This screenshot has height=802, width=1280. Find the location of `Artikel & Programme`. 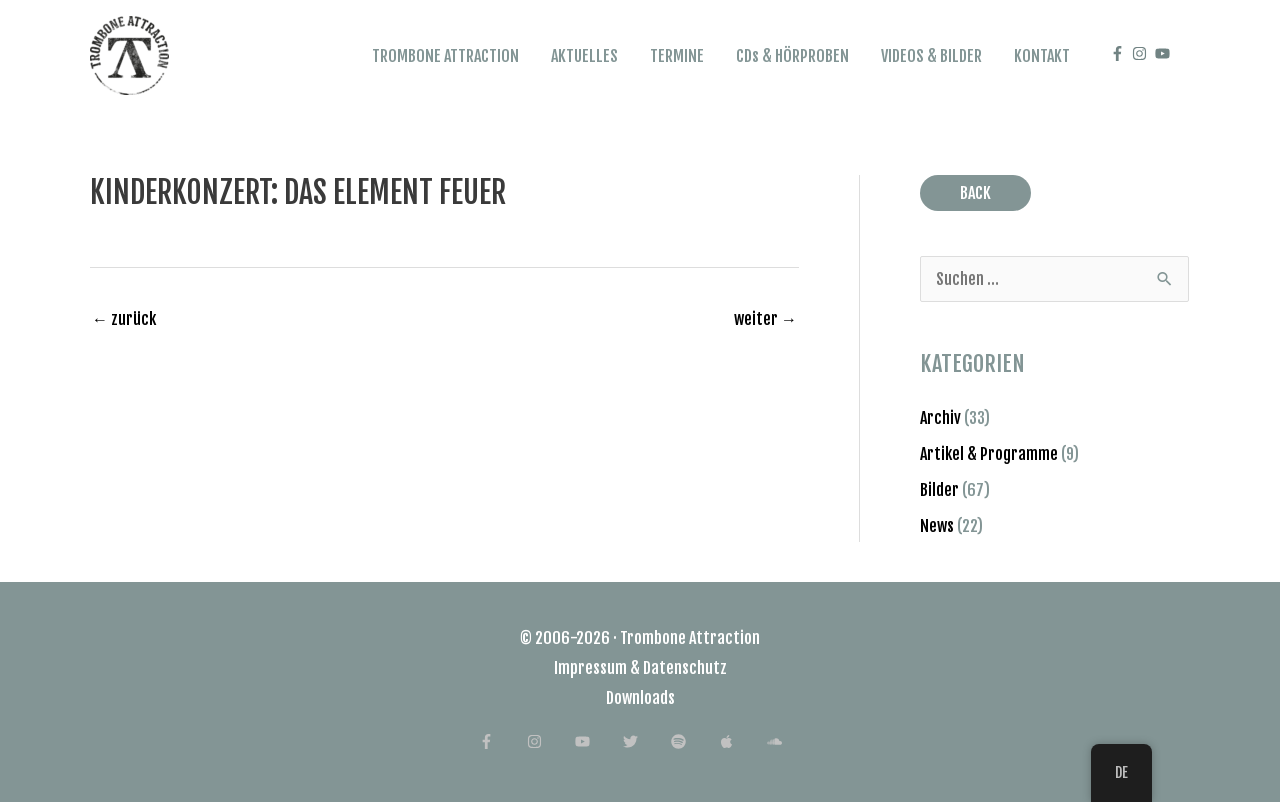

Artikel & Programme is located at coordinates (989, 454).